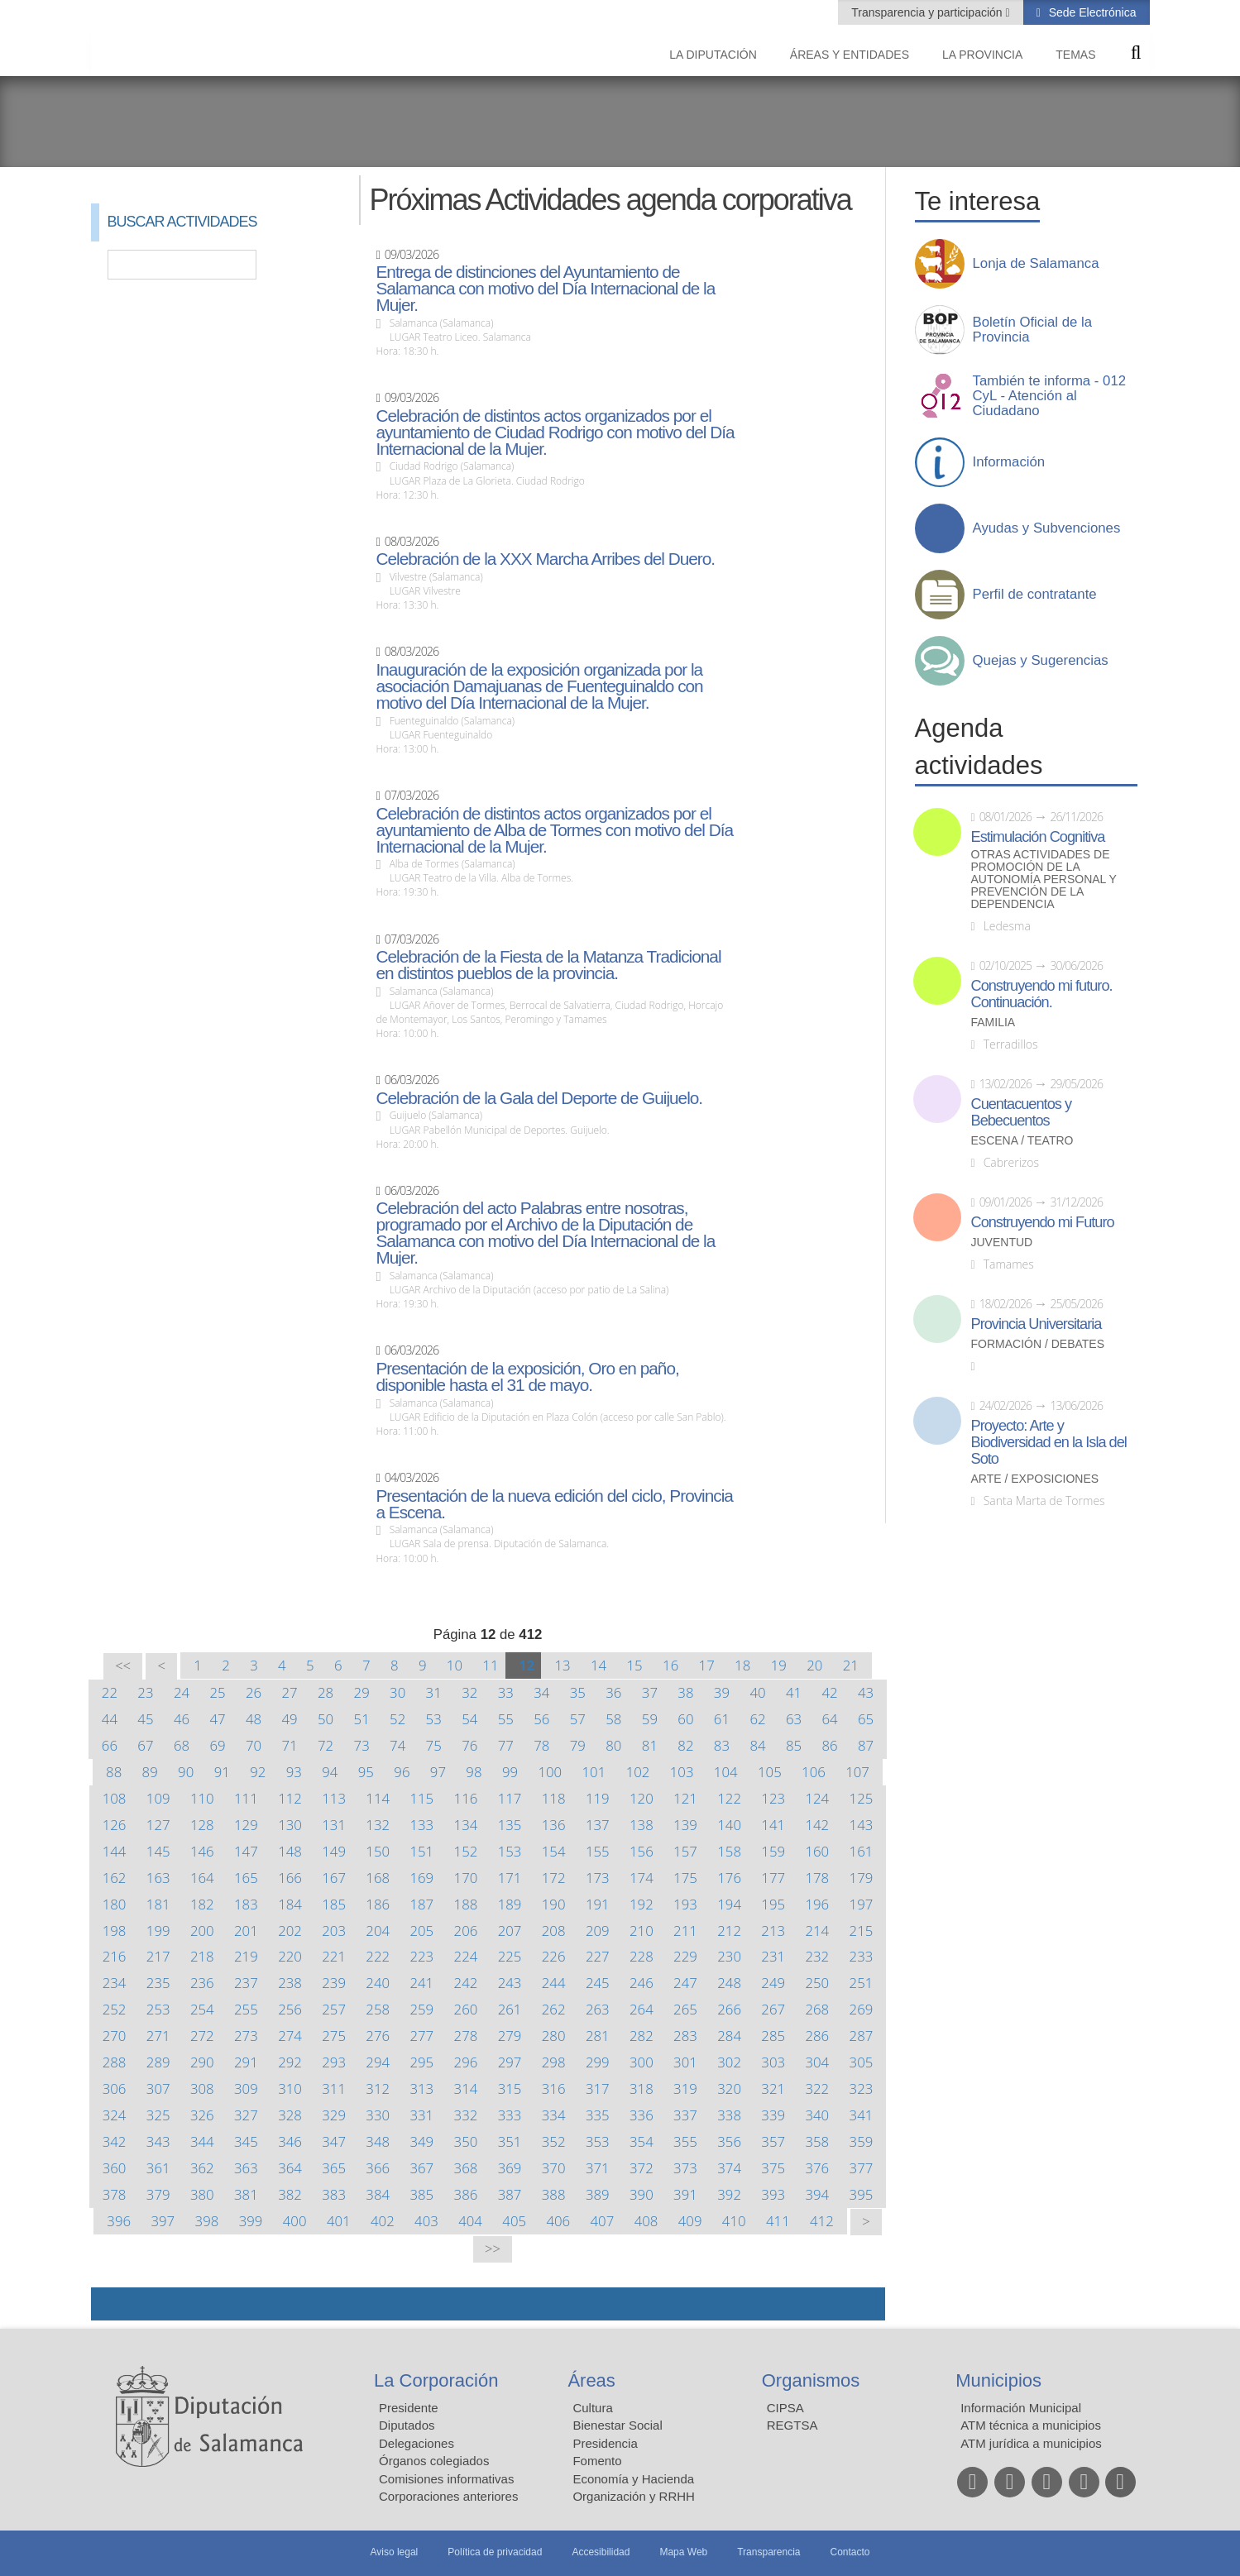 This screenshot has height=2576, width=1240. I want to click on 19, so click(779, 1665).